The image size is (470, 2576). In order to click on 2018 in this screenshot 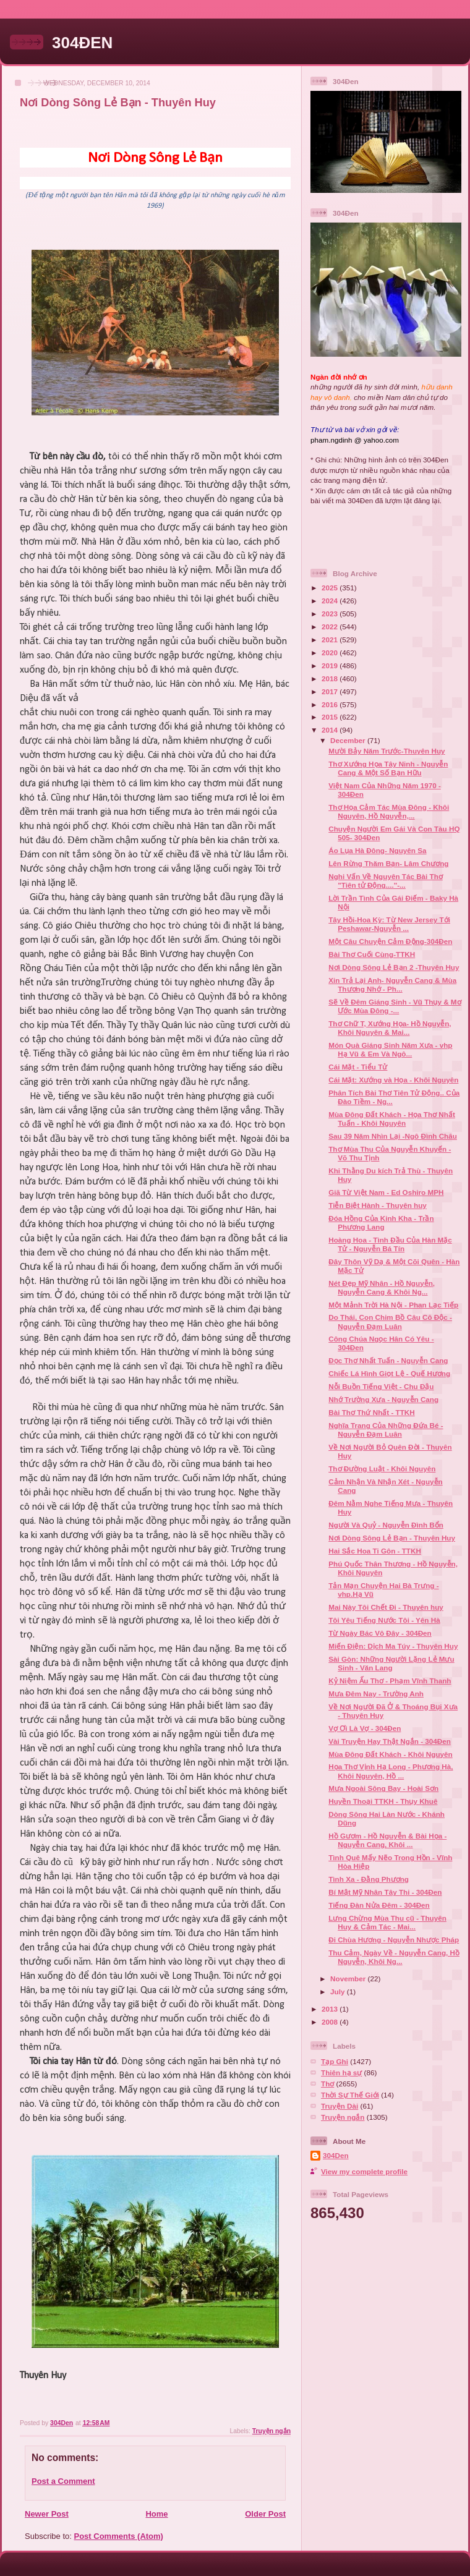, I will do `click(331, 678)`.